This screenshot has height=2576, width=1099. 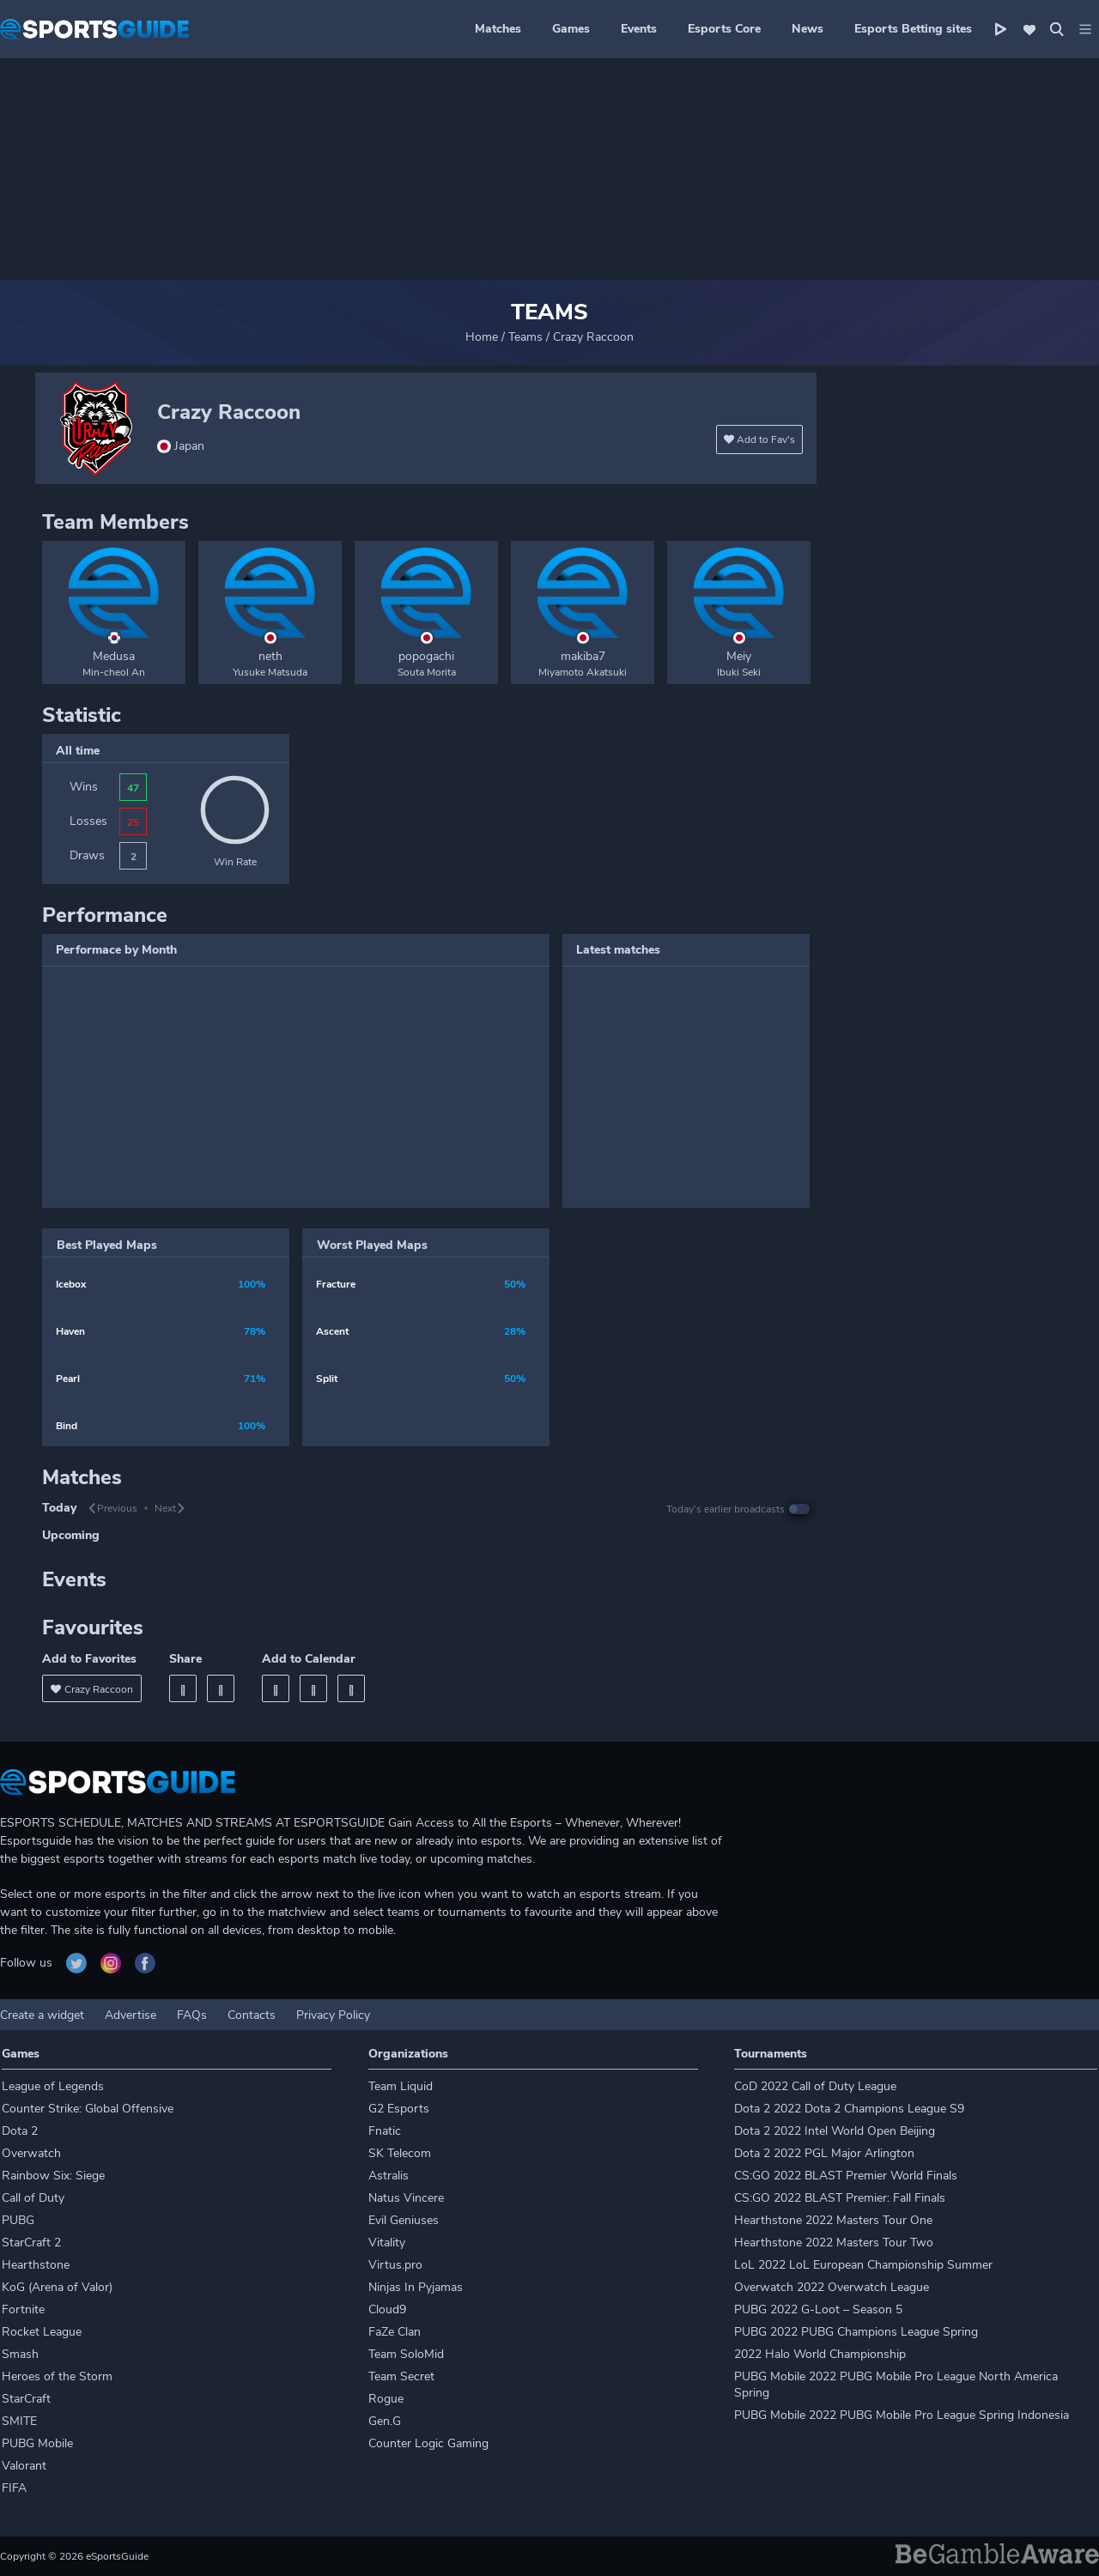 I want to click on 2022 Halo World Championship, so click(x=820, y=2354).